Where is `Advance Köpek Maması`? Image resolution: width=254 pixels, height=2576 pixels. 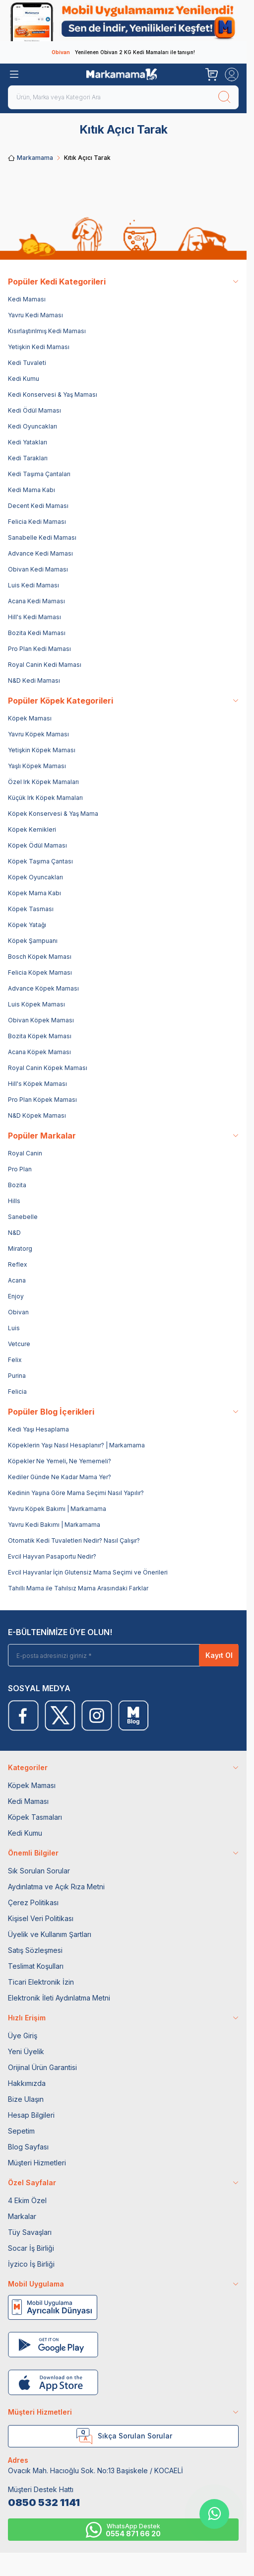 Advance Köpek Maması is located at coordinates (43, 988).